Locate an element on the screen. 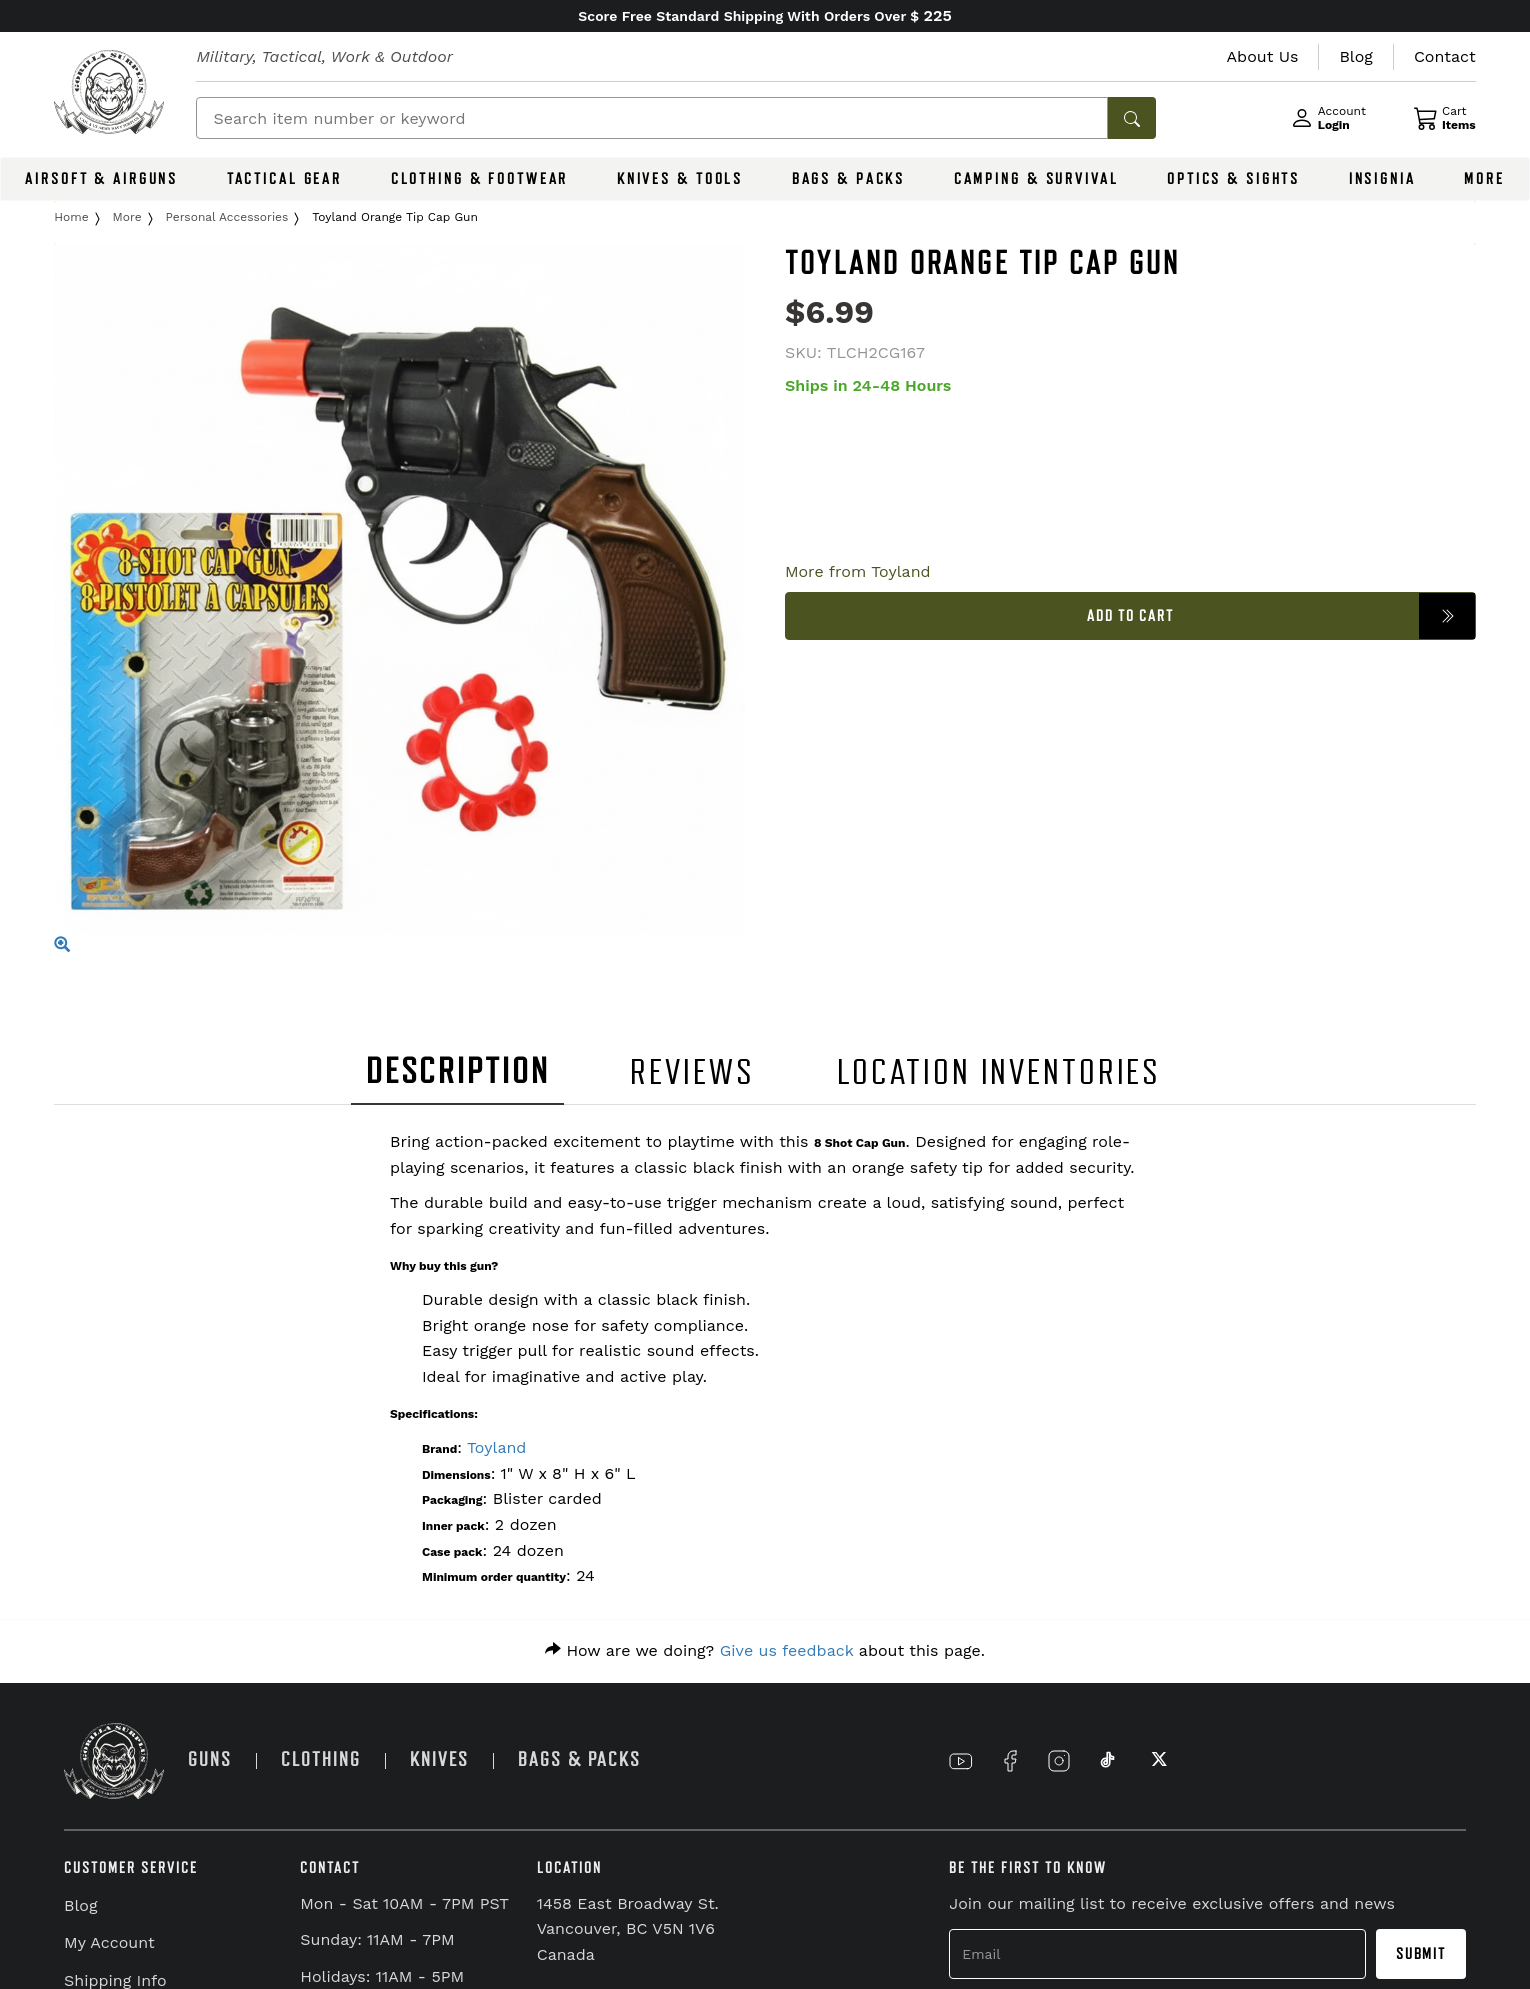 This screenshot has width=1530, height=1989. [Link to TikTok] is located at coordinates (1108, 1761).